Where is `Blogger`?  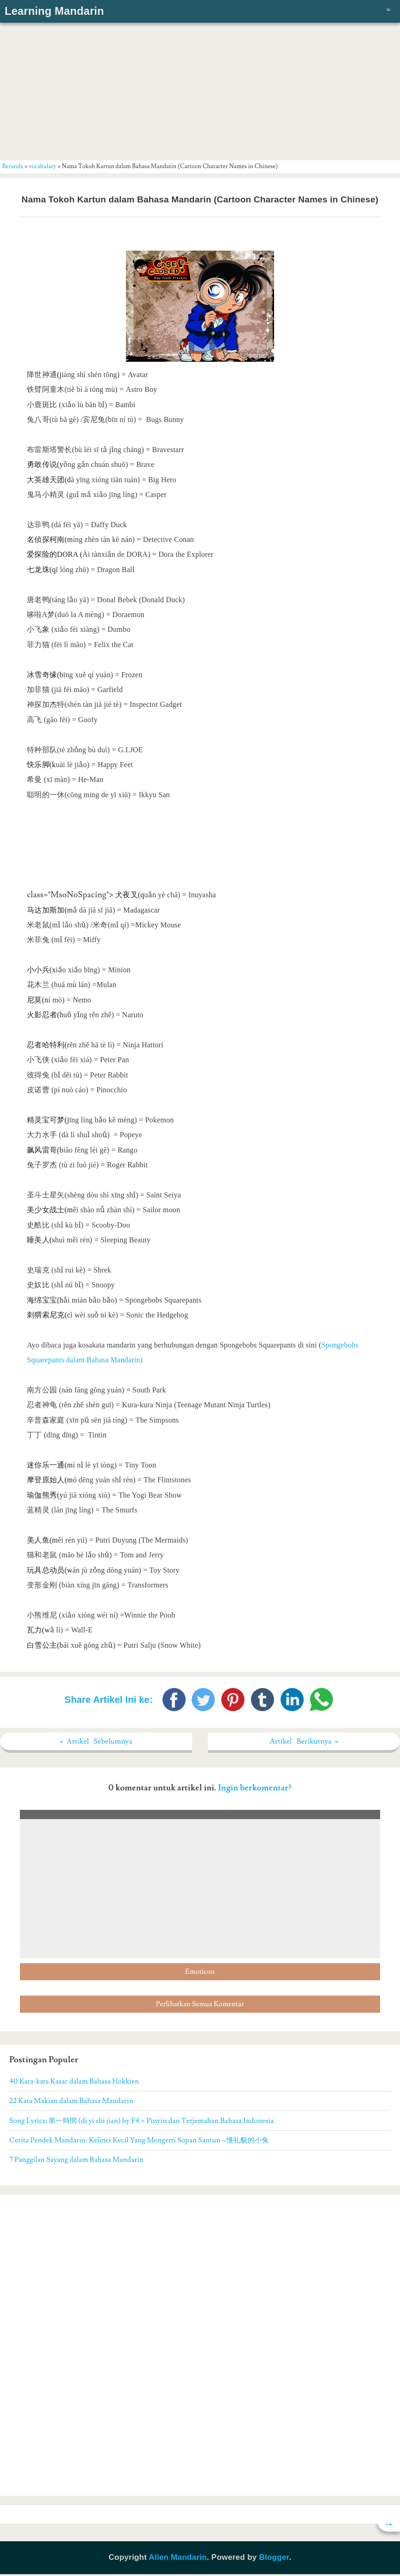 Blogger is located at coordinates (274, 2559).